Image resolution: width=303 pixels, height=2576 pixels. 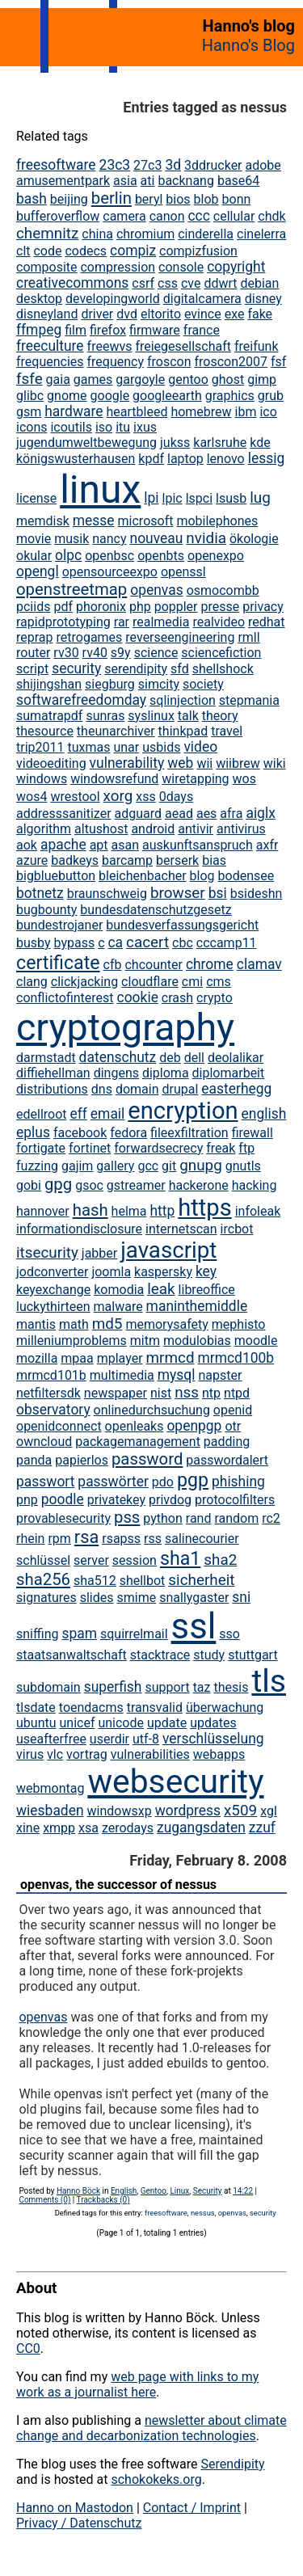 What do you see at coordinates (23, 251) in the screenshot?
I see `clt` at bounding box center [23, 251].